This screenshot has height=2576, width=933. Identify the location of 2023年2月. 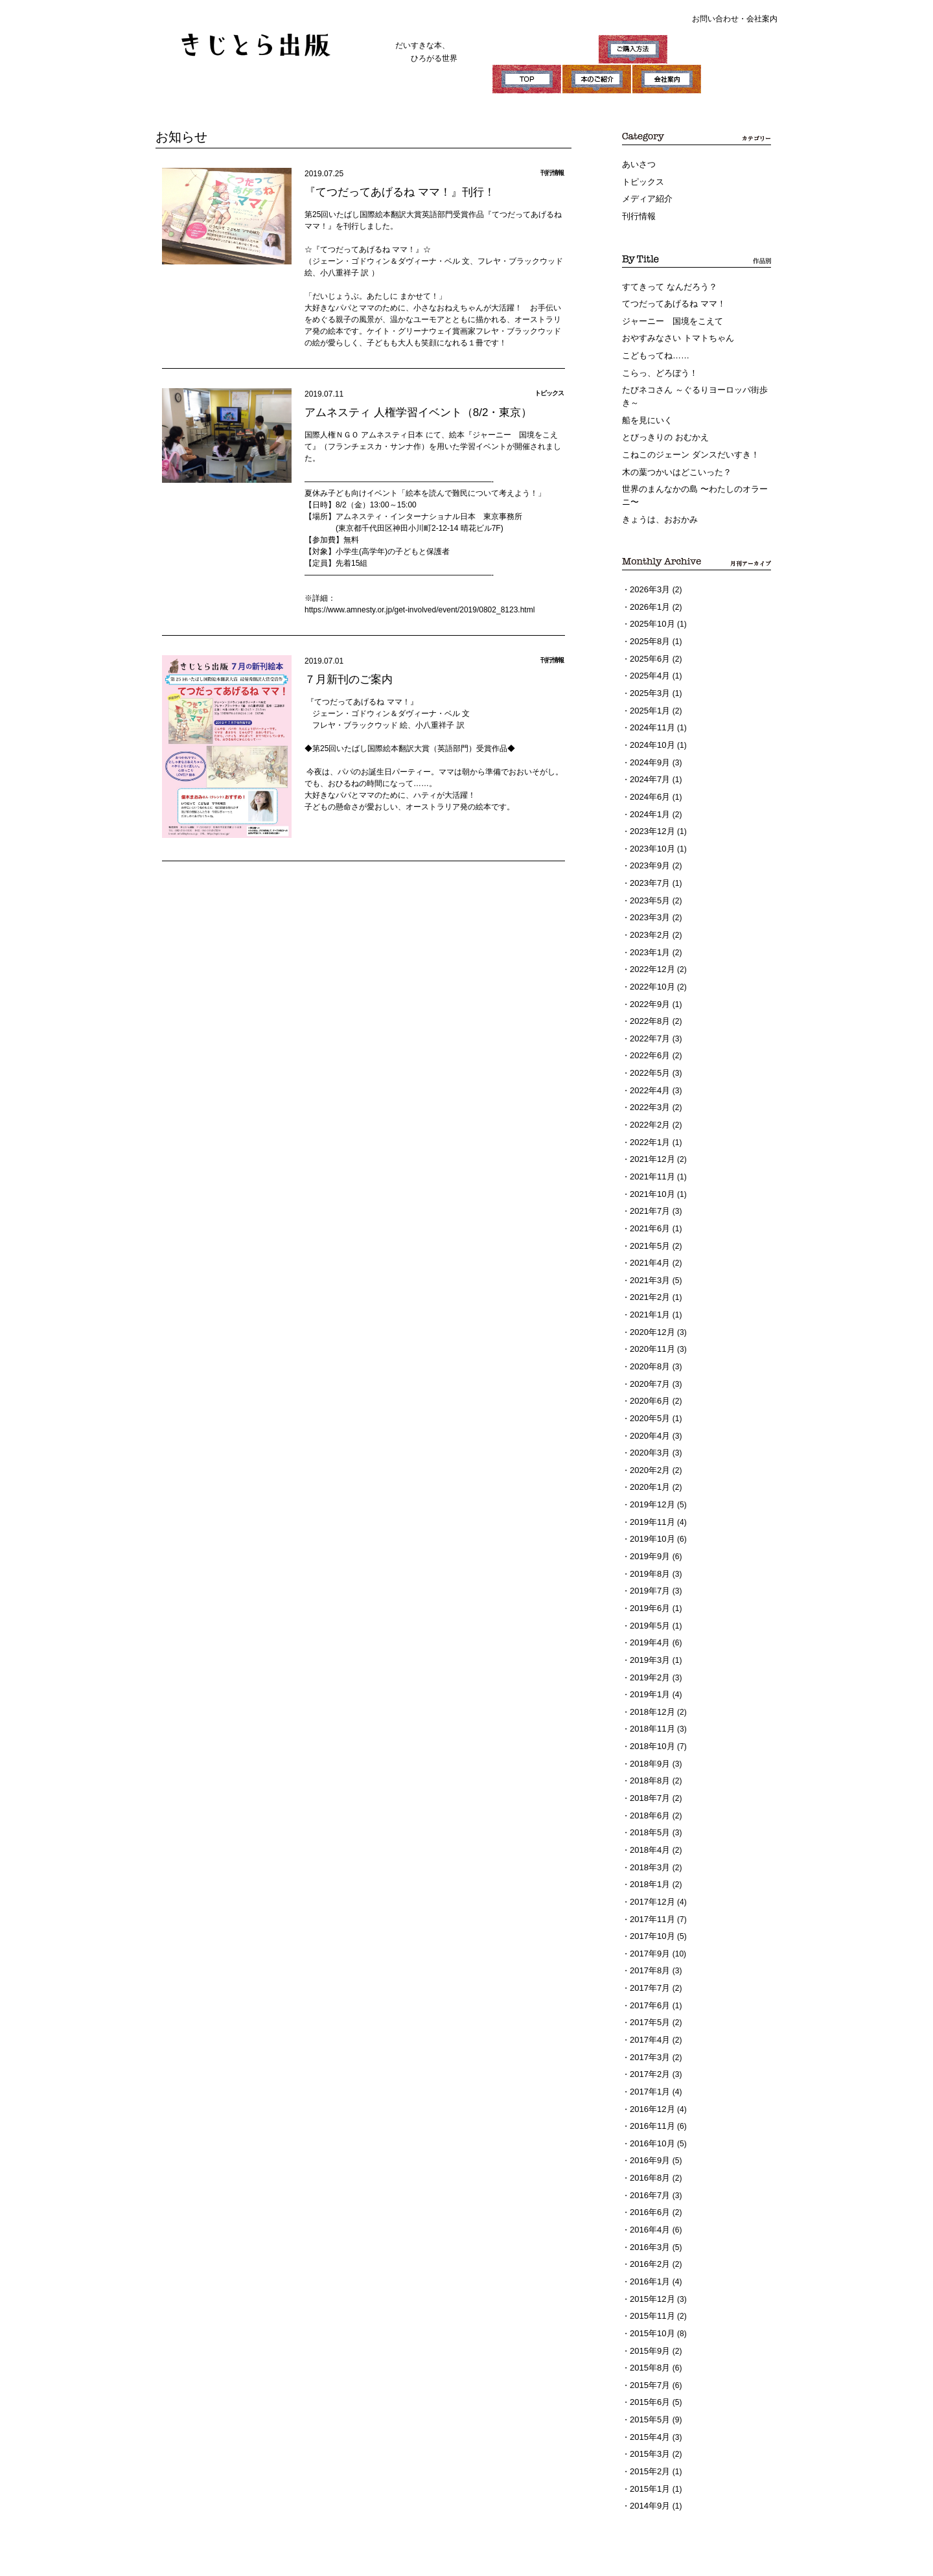
(648, 893).